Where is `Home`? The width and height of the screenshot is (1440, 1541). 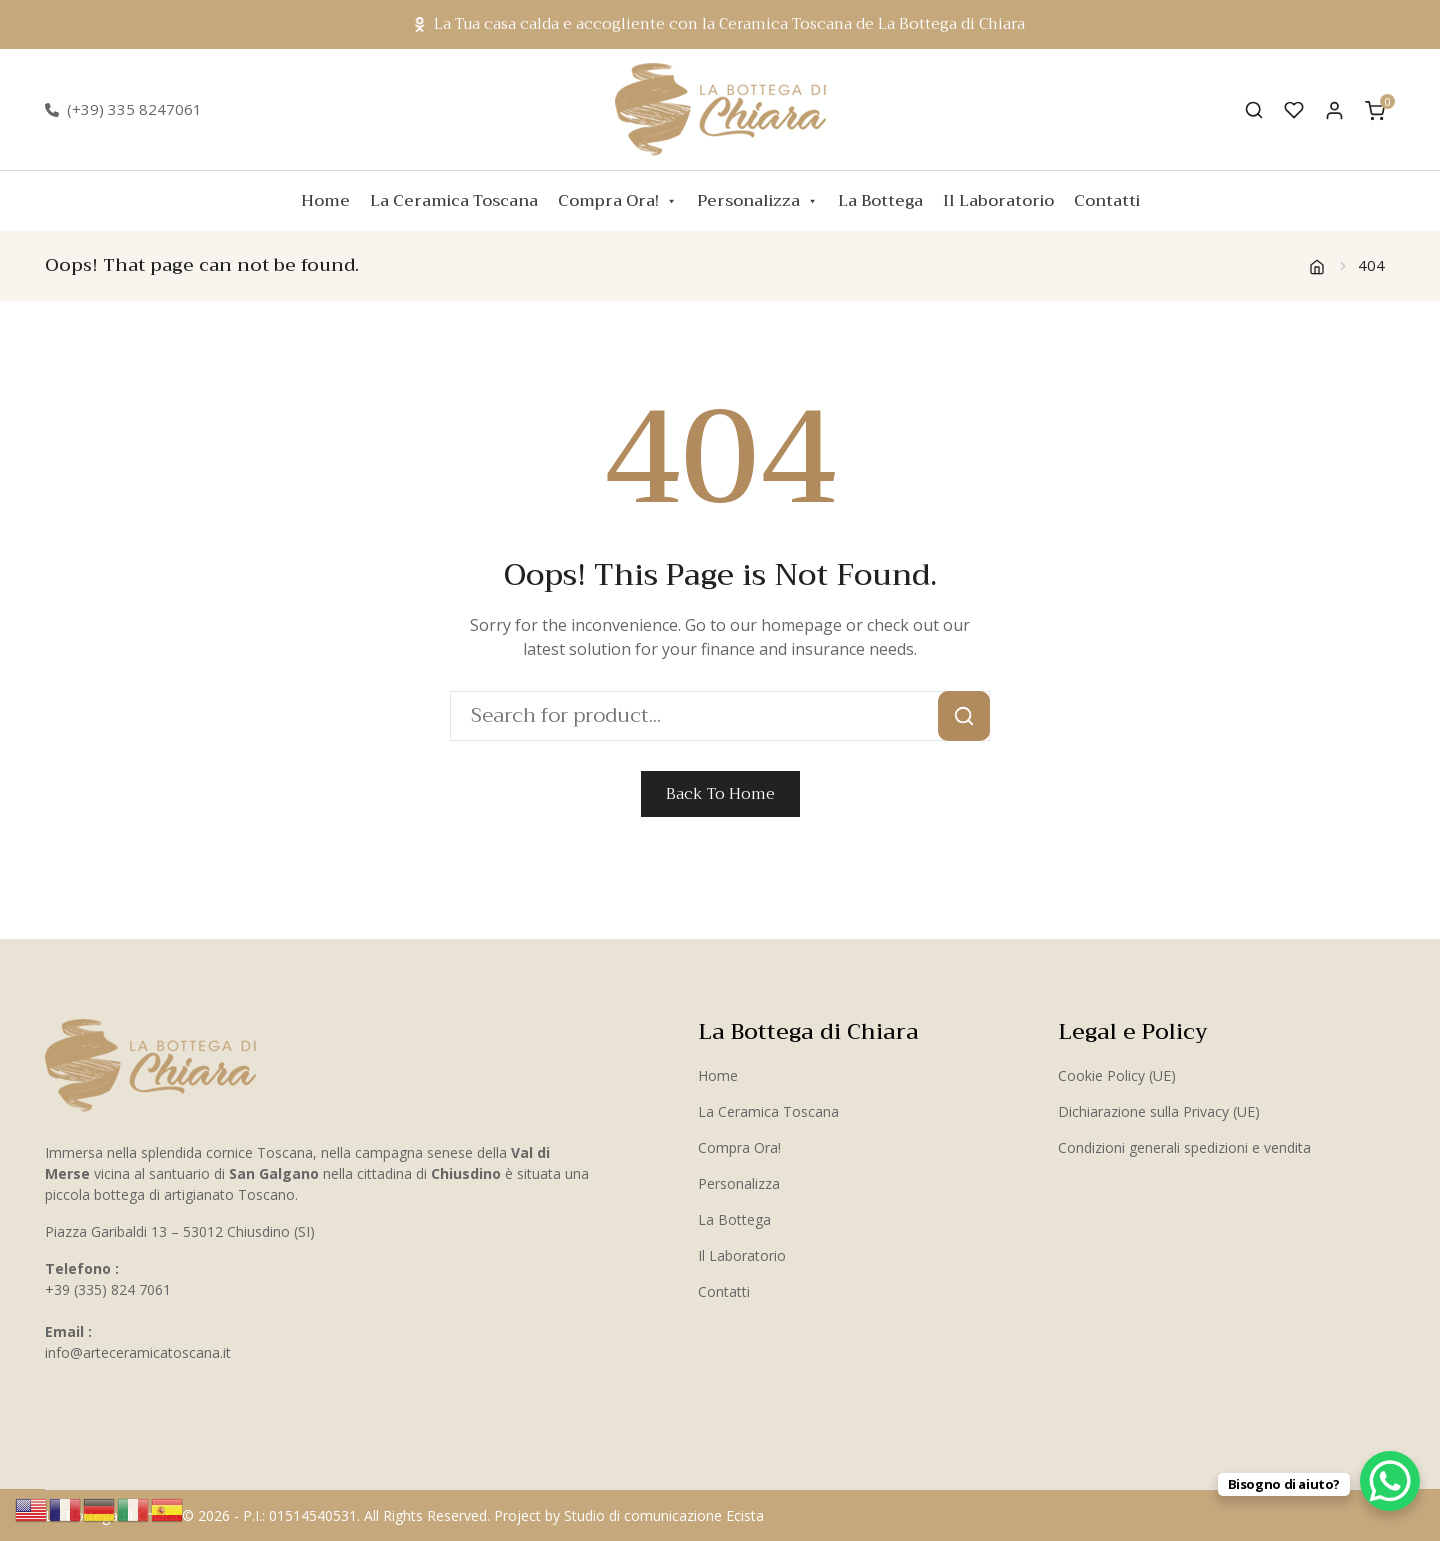
Home is located at coordinates (325, 201).